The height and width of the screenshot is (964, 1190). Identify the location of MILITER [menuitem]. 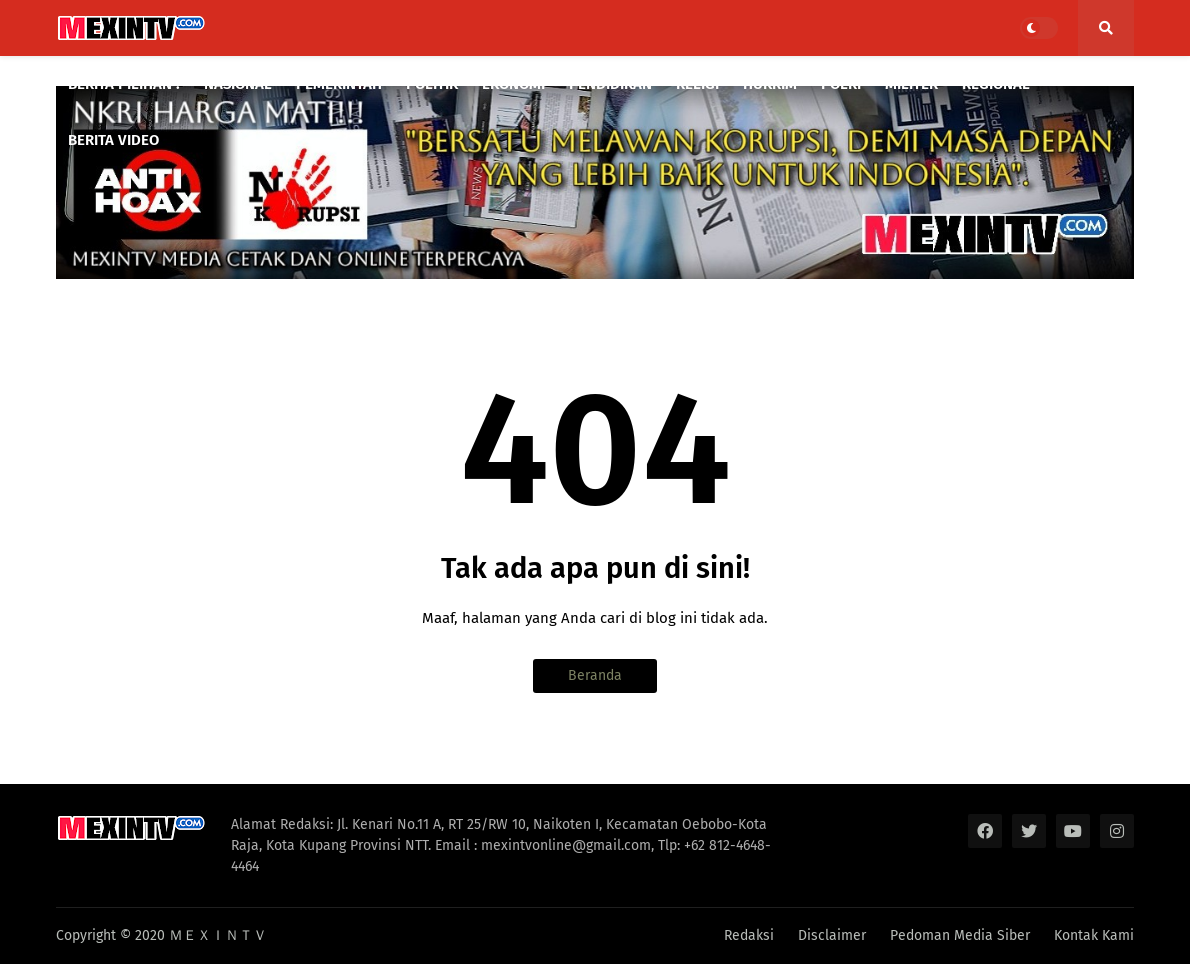
(911, 84).